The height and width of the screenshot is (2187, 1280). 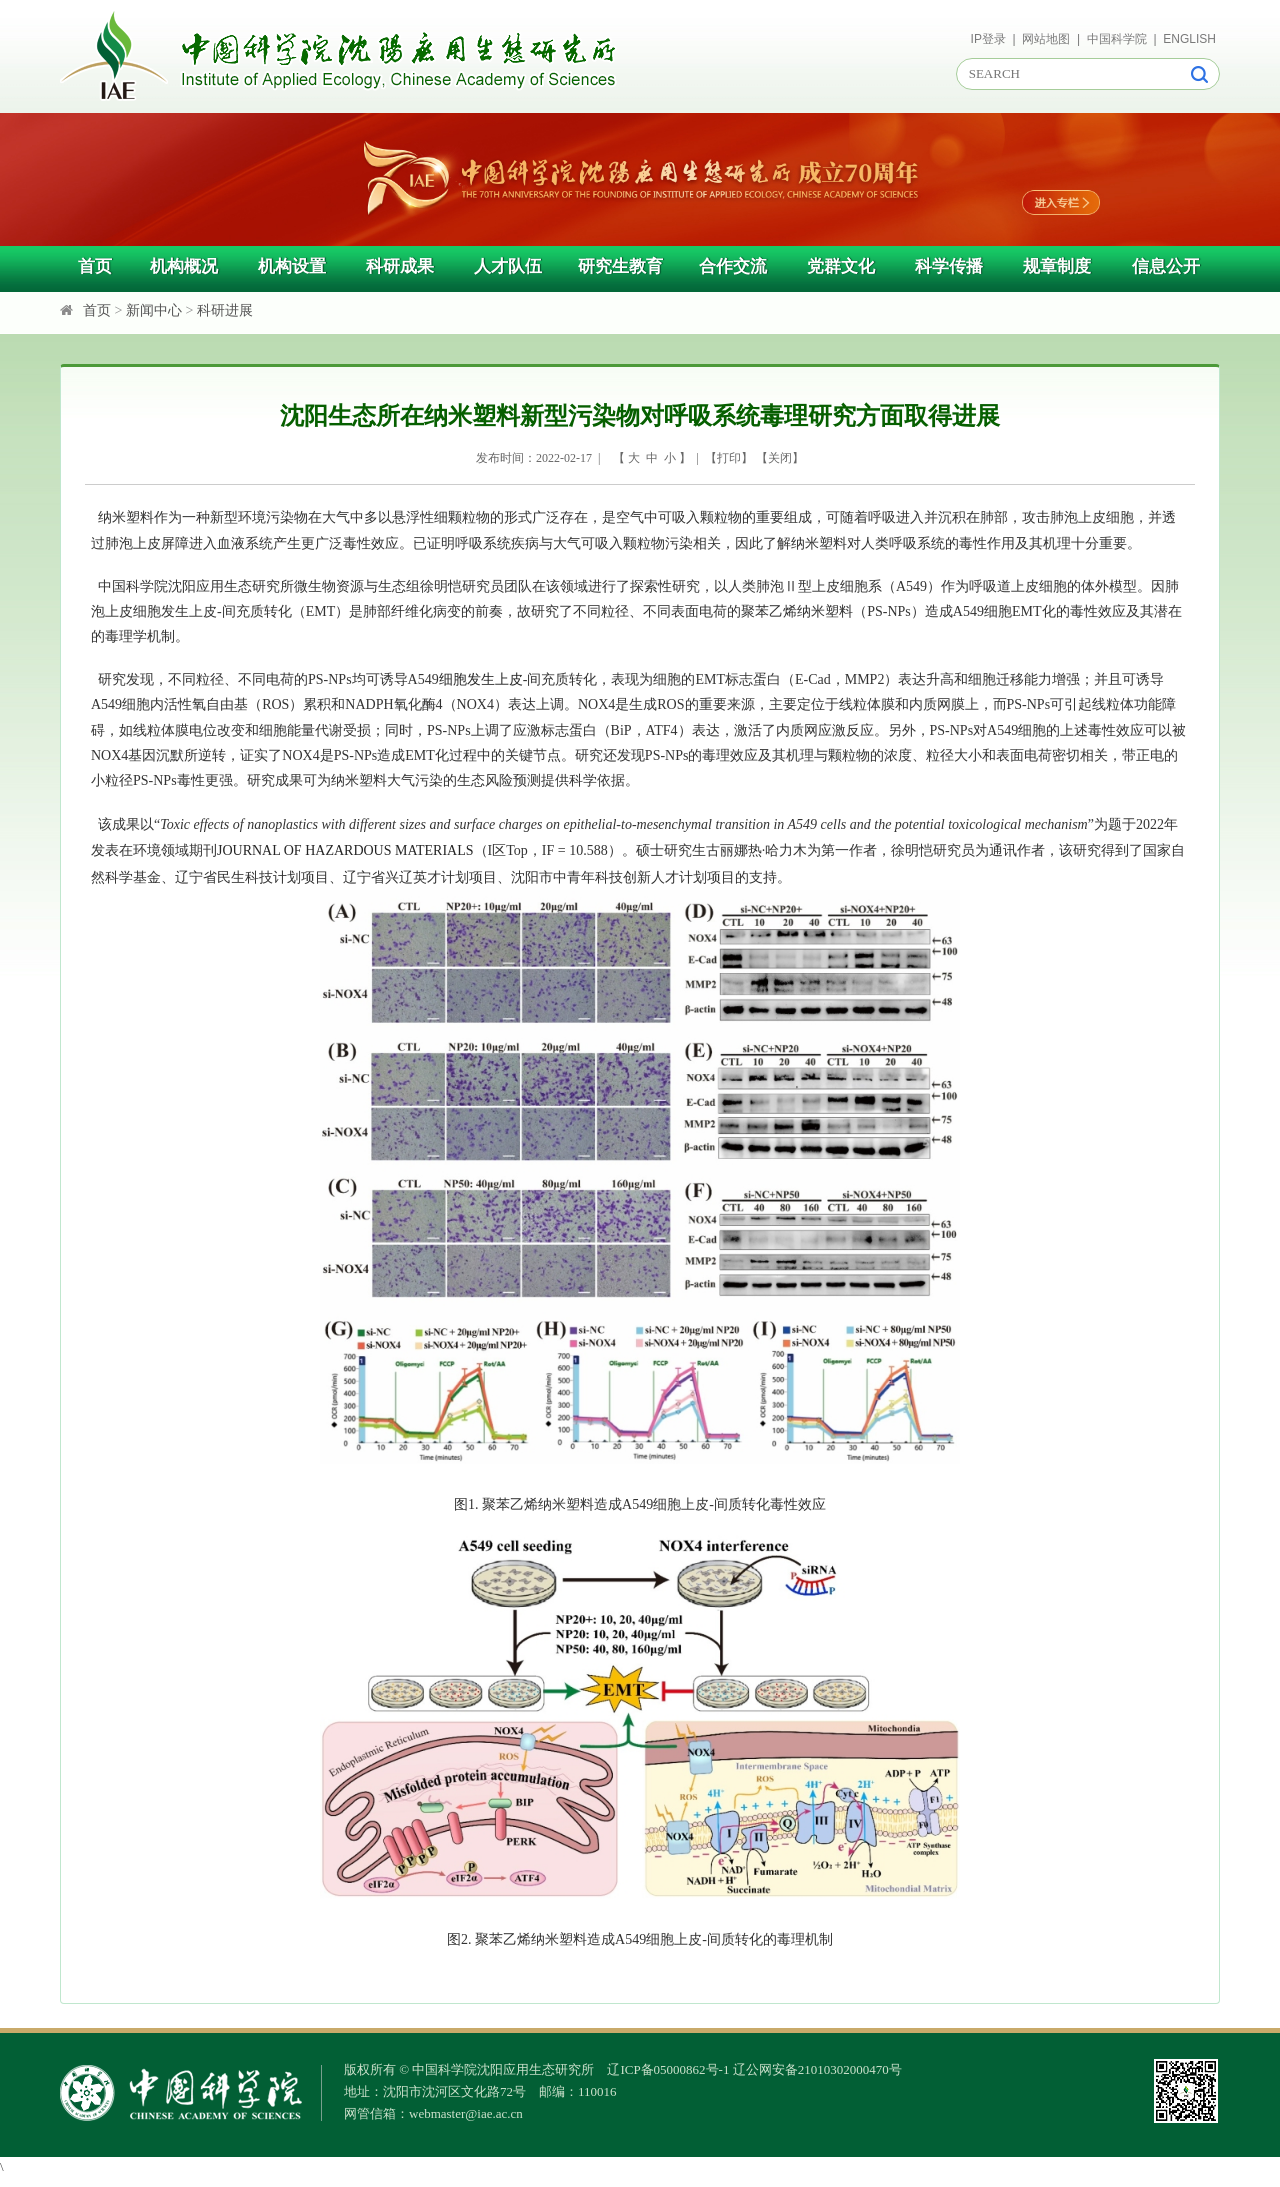 I want to click on 打印, so click(x=729, y=458).